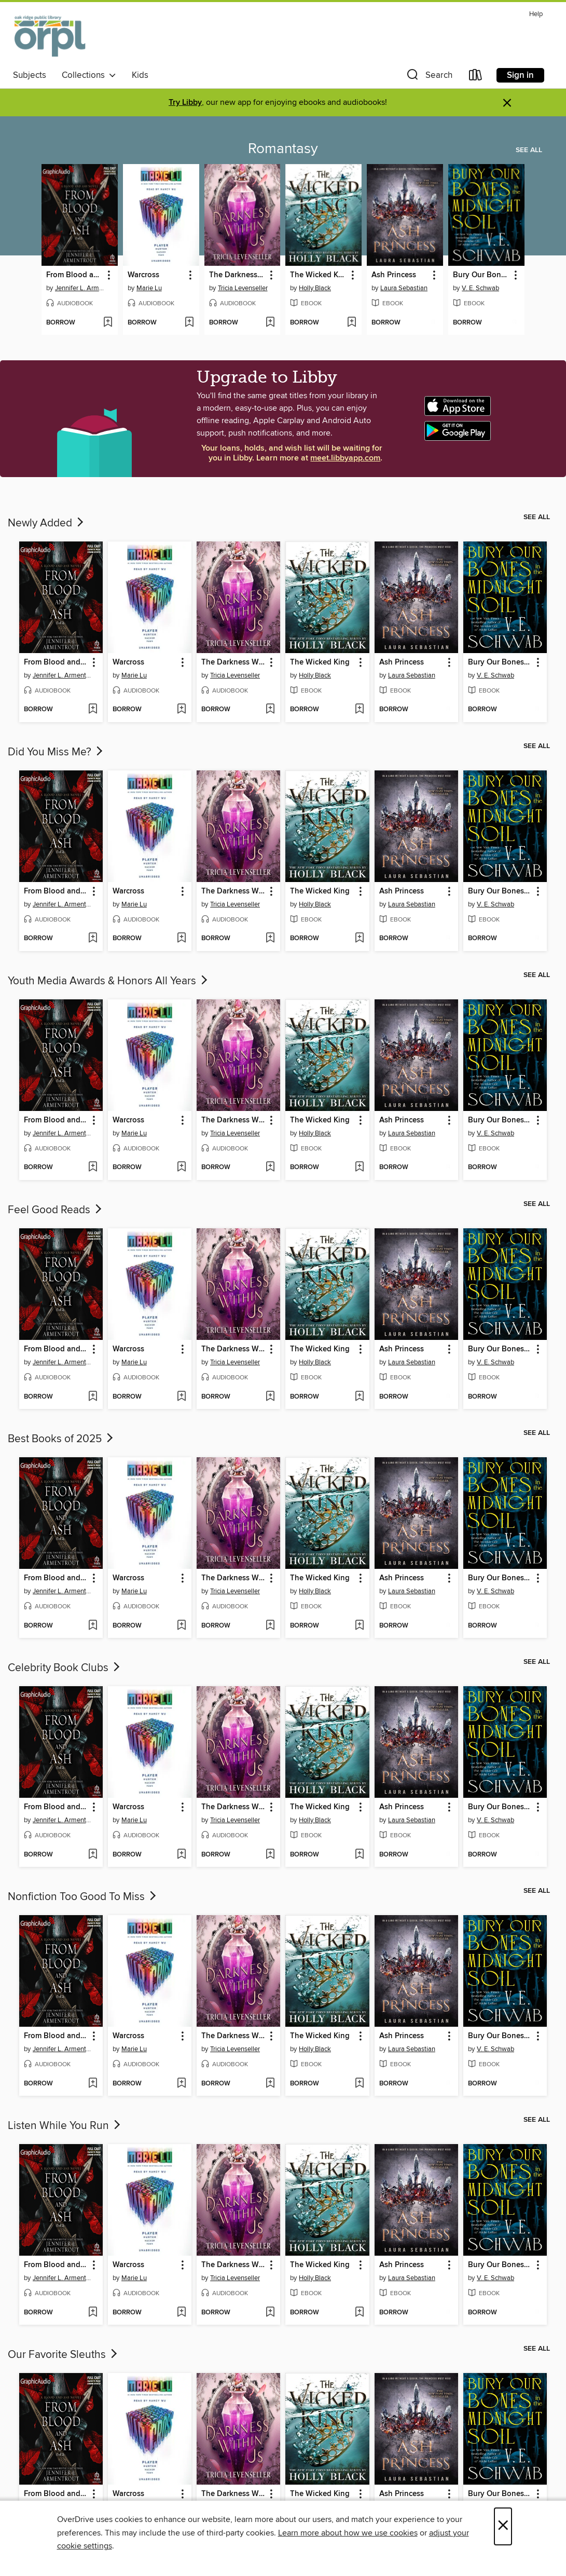 The image size is (566, 2576). I want to click on The Darkness Within Us [link], so click(237, 275).